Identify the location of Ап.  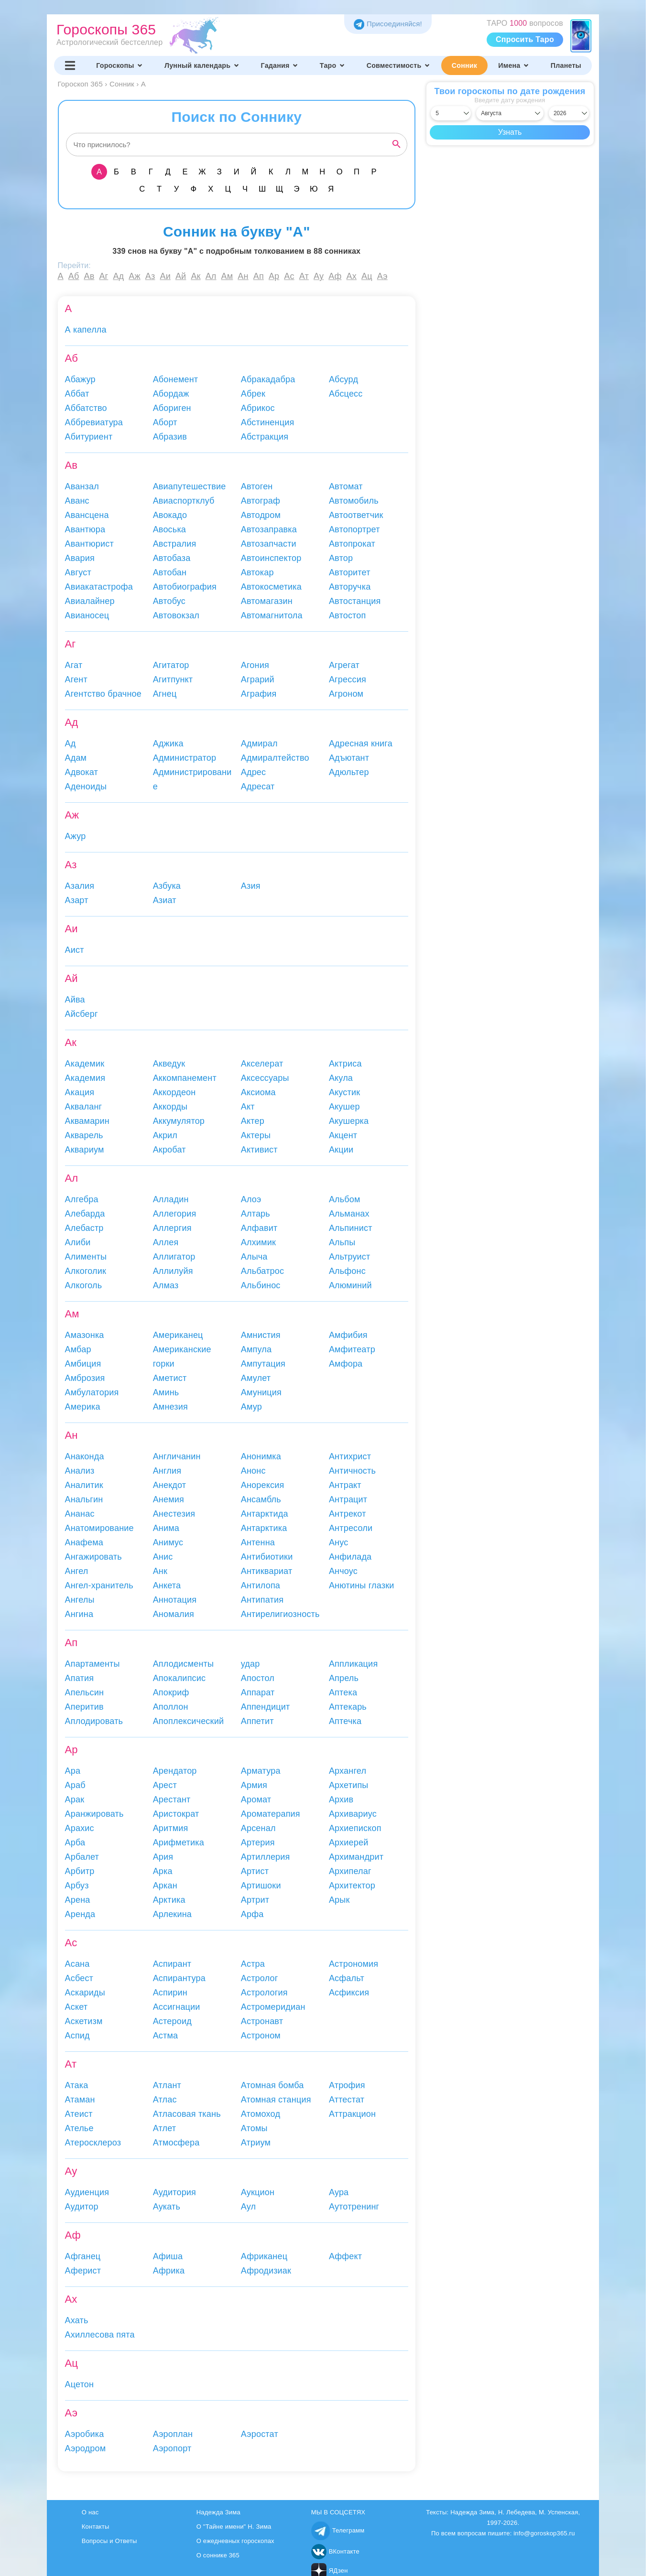
(258, 276).